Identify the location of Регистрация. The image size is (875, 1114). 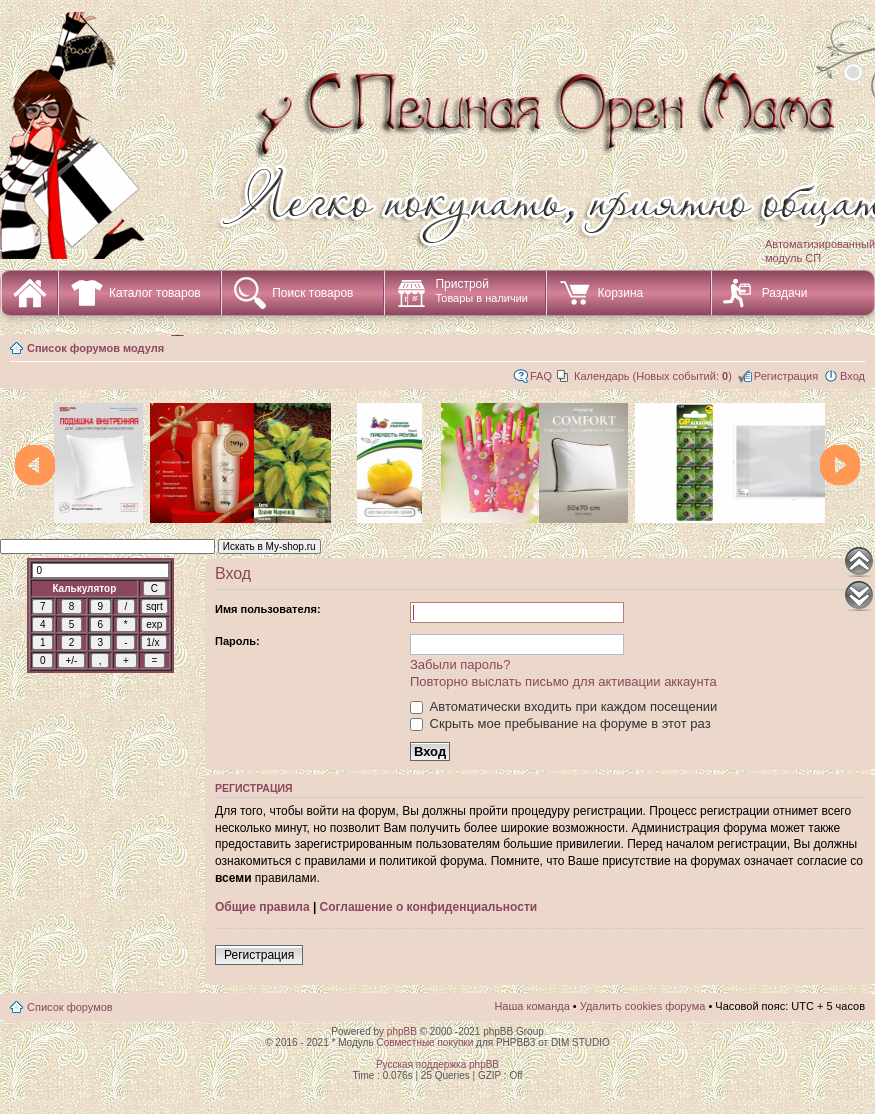
(786, 376).